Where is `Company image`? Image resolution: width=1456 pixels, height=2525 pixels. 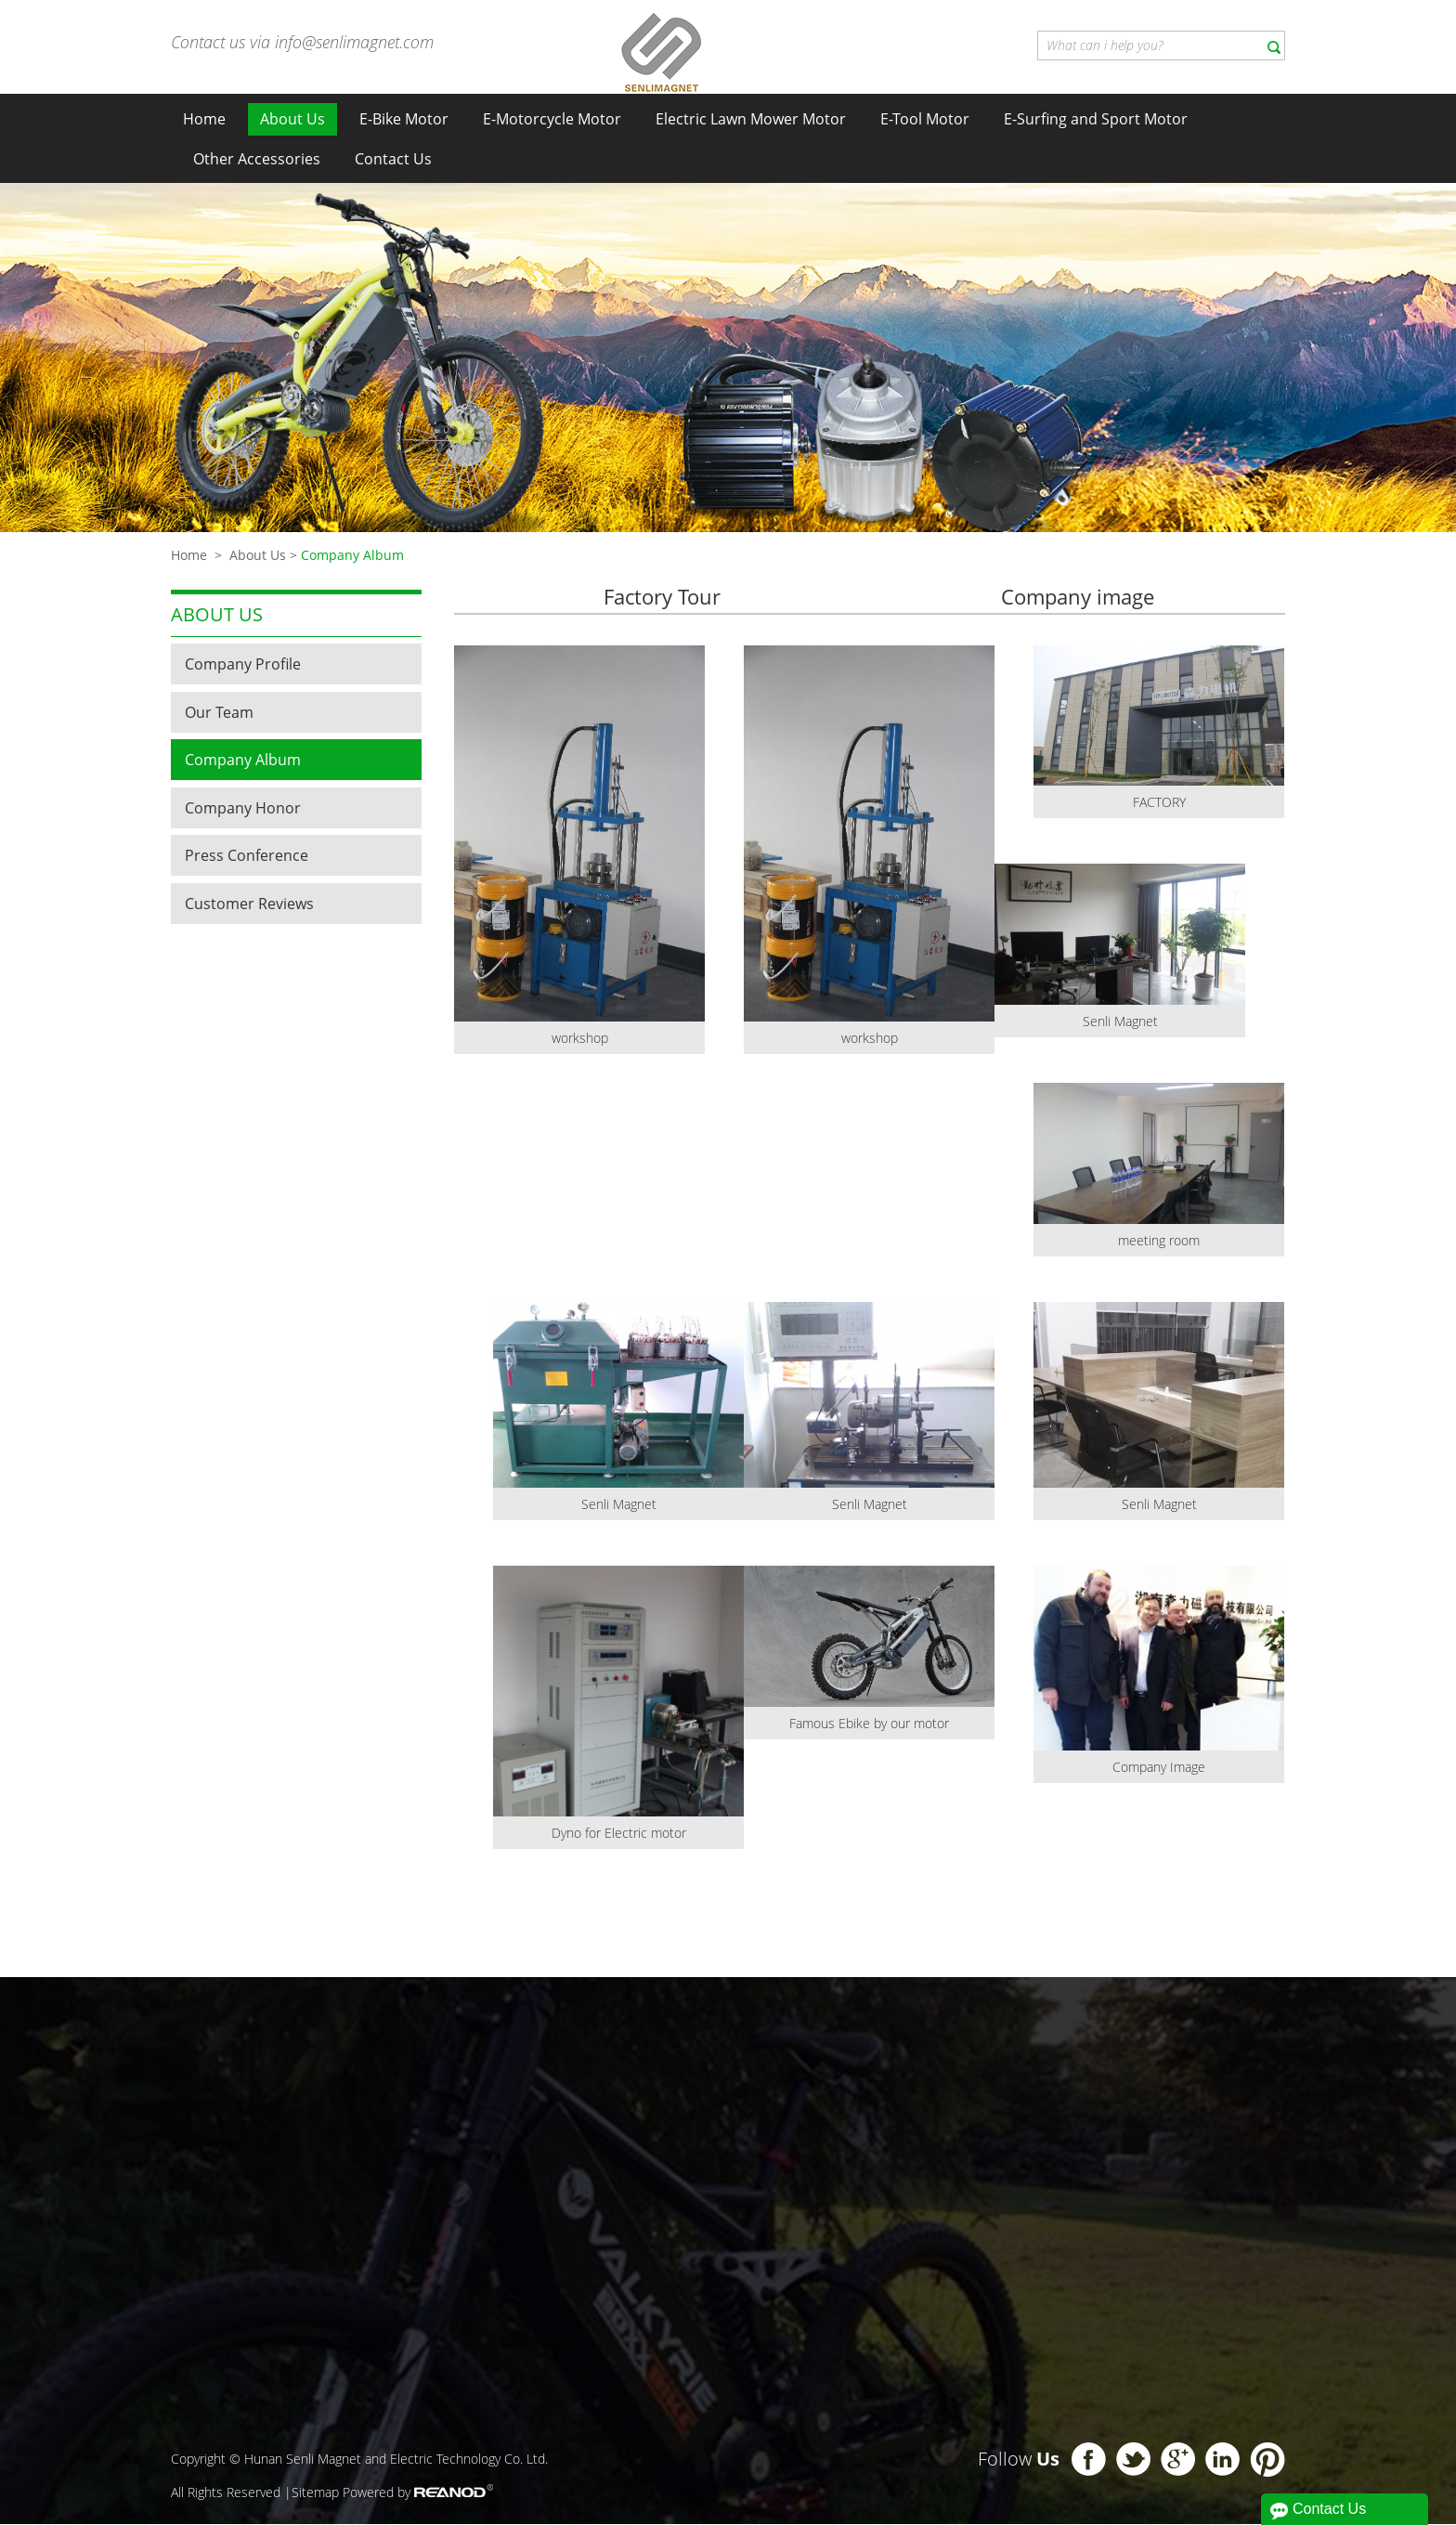
Company image is located at coordinates (1077, 597).